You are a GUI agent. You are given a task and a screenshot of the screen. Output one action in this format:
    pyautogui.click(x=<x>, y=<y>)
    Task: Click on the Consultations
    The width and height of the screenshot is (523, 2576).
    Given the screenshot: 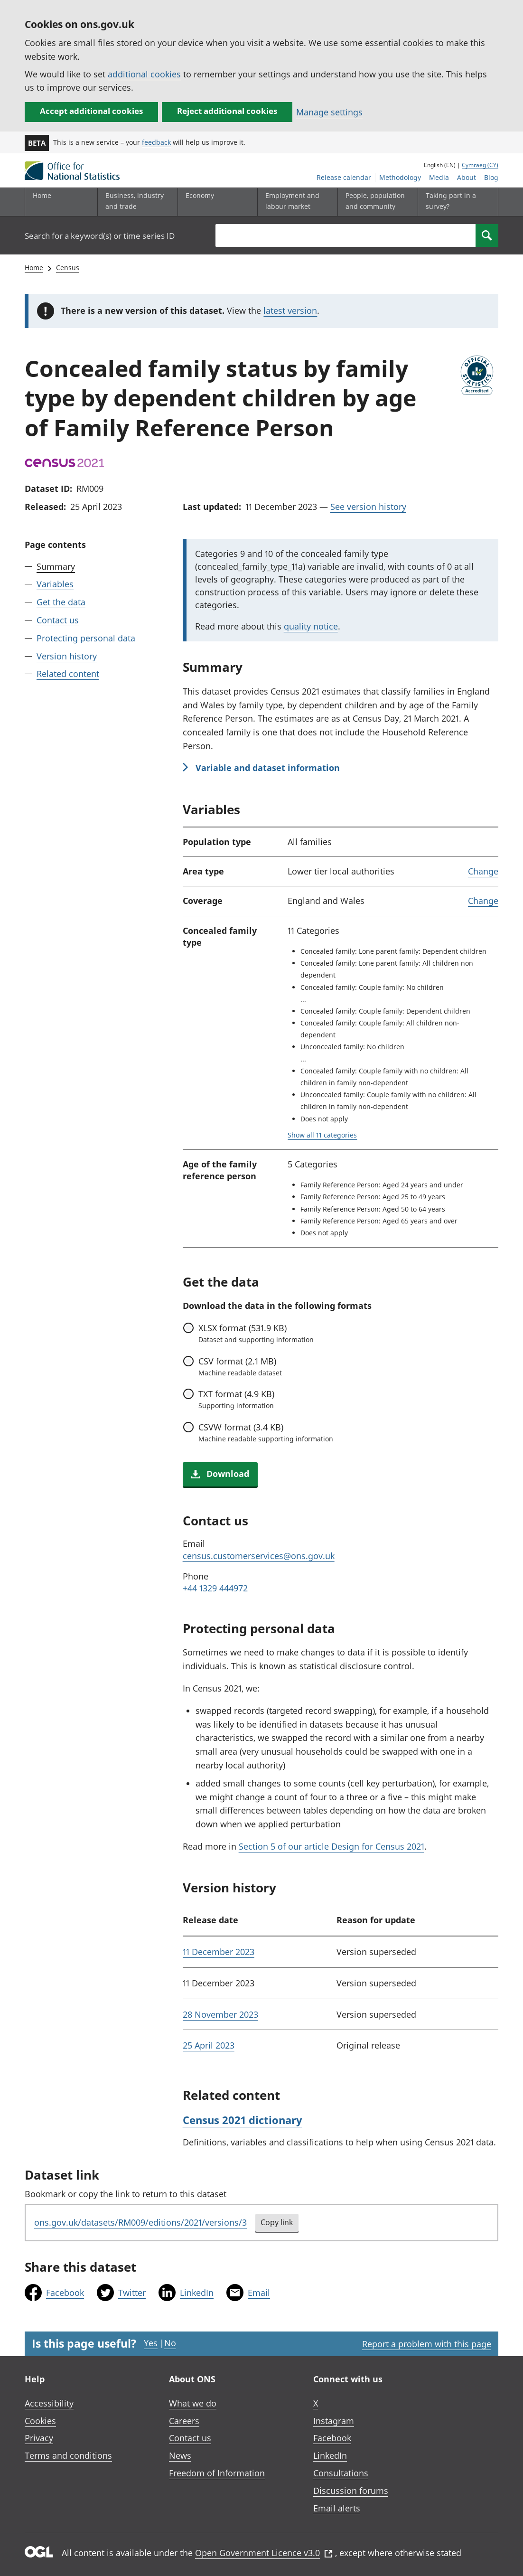 What is the action you would take?
    pyautogui.click(x=340, y=2473)
    